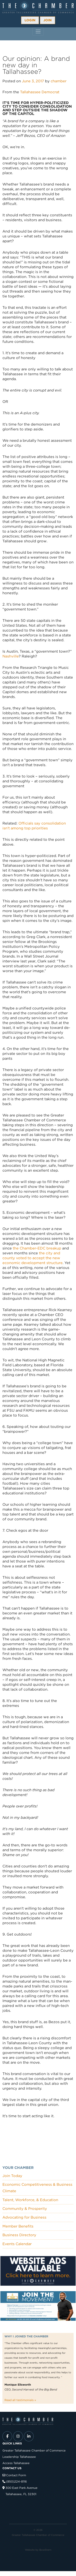 The width and height of the screenshot is (76, 2576). I want to click on BowStern, so click(45, 2549).